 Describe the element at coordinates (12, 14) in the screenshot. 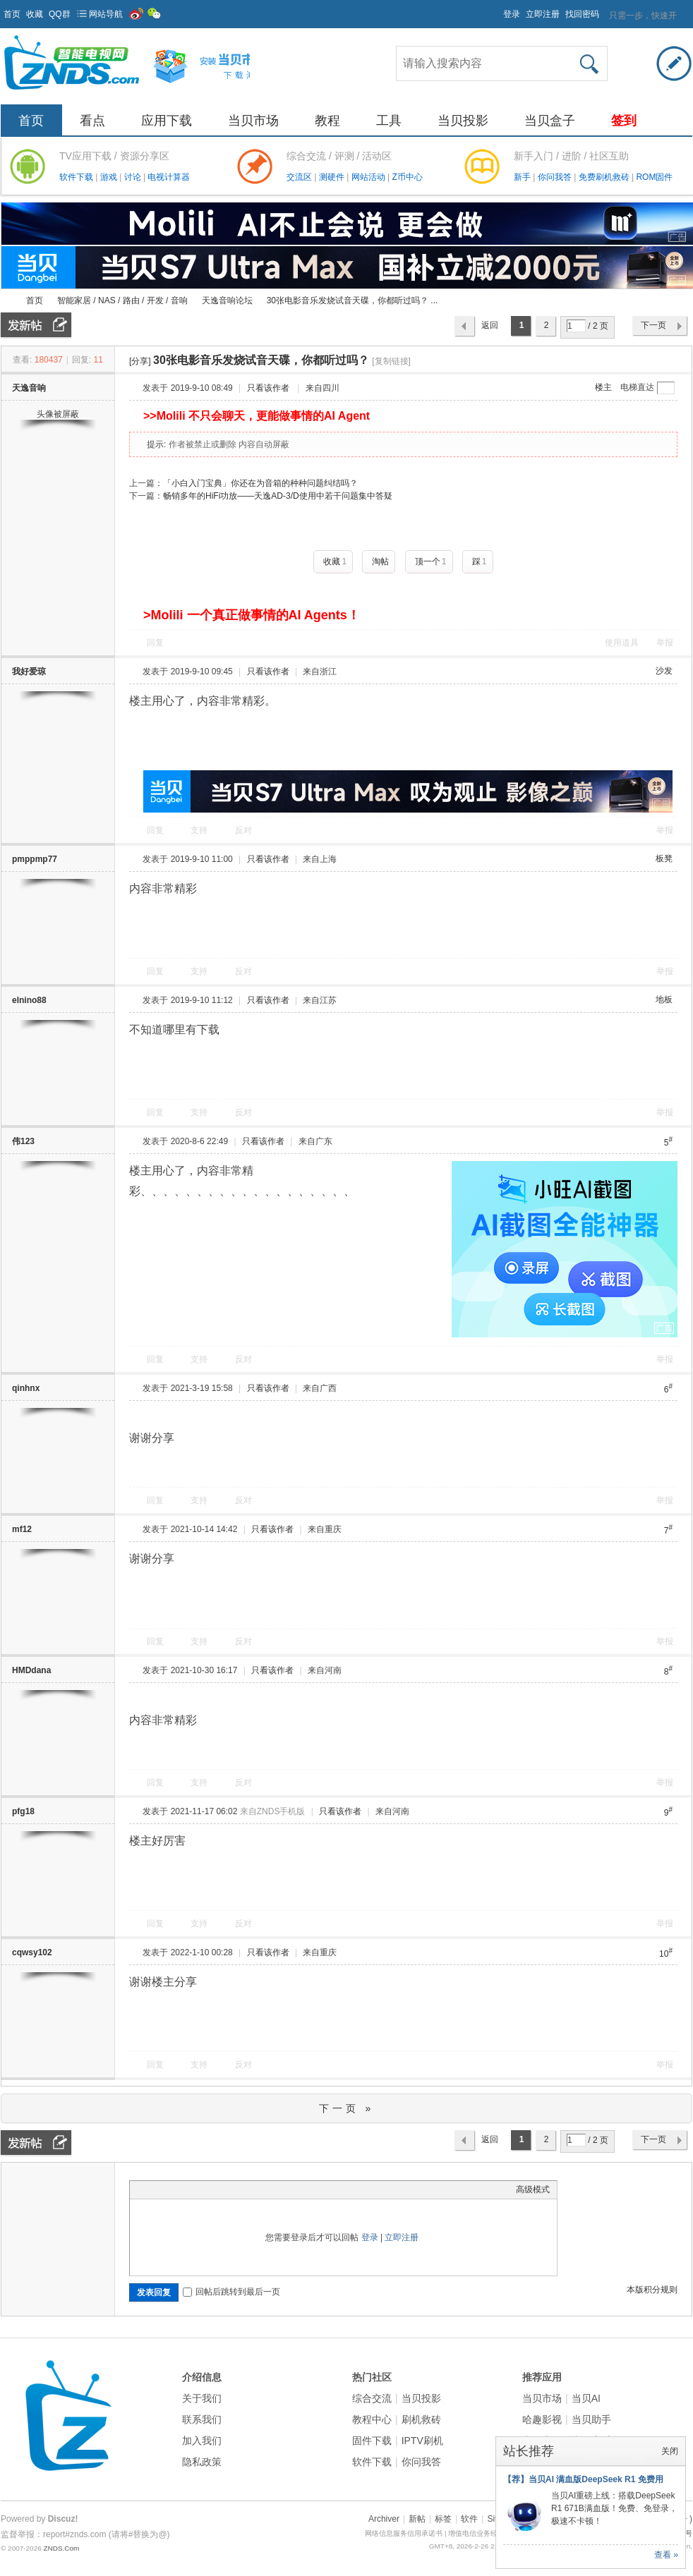

I see `首页` at that location.